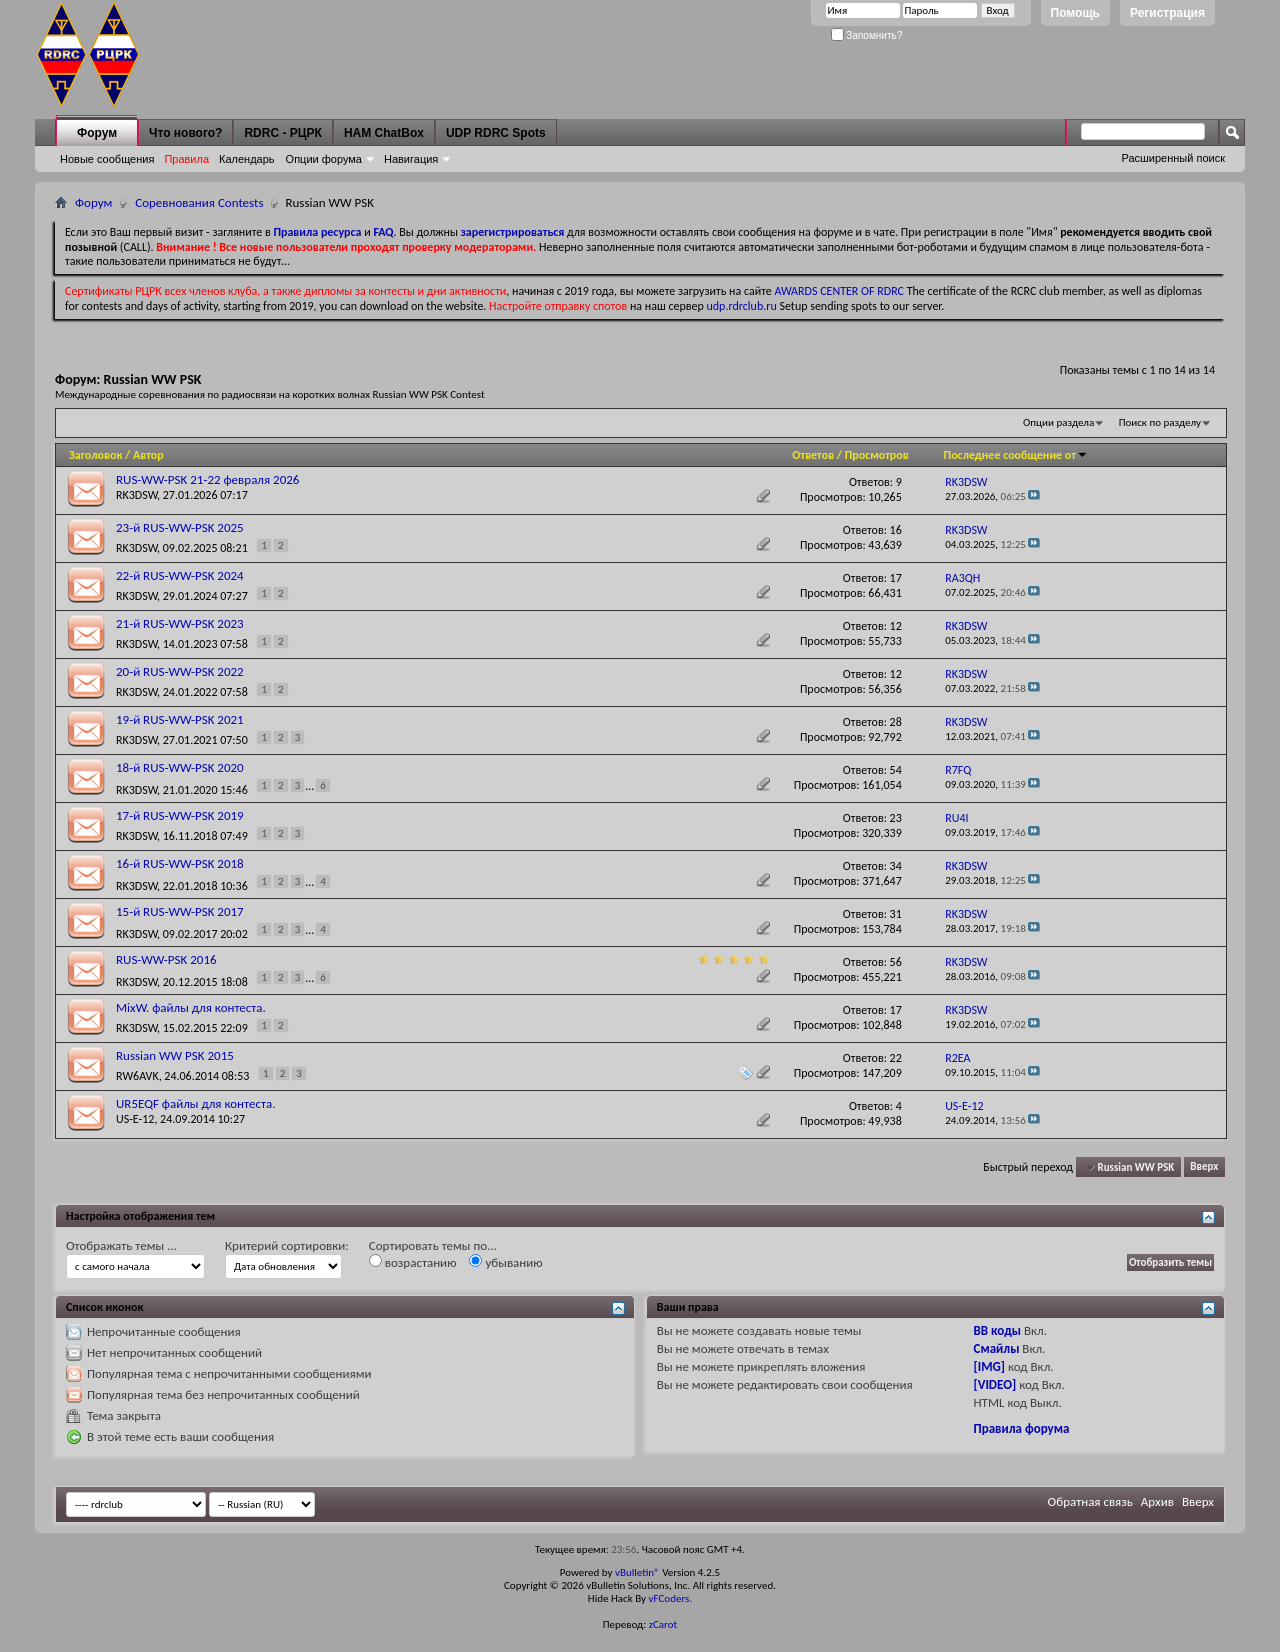  I want to click on Соревнования Contests, so click(199, 202).